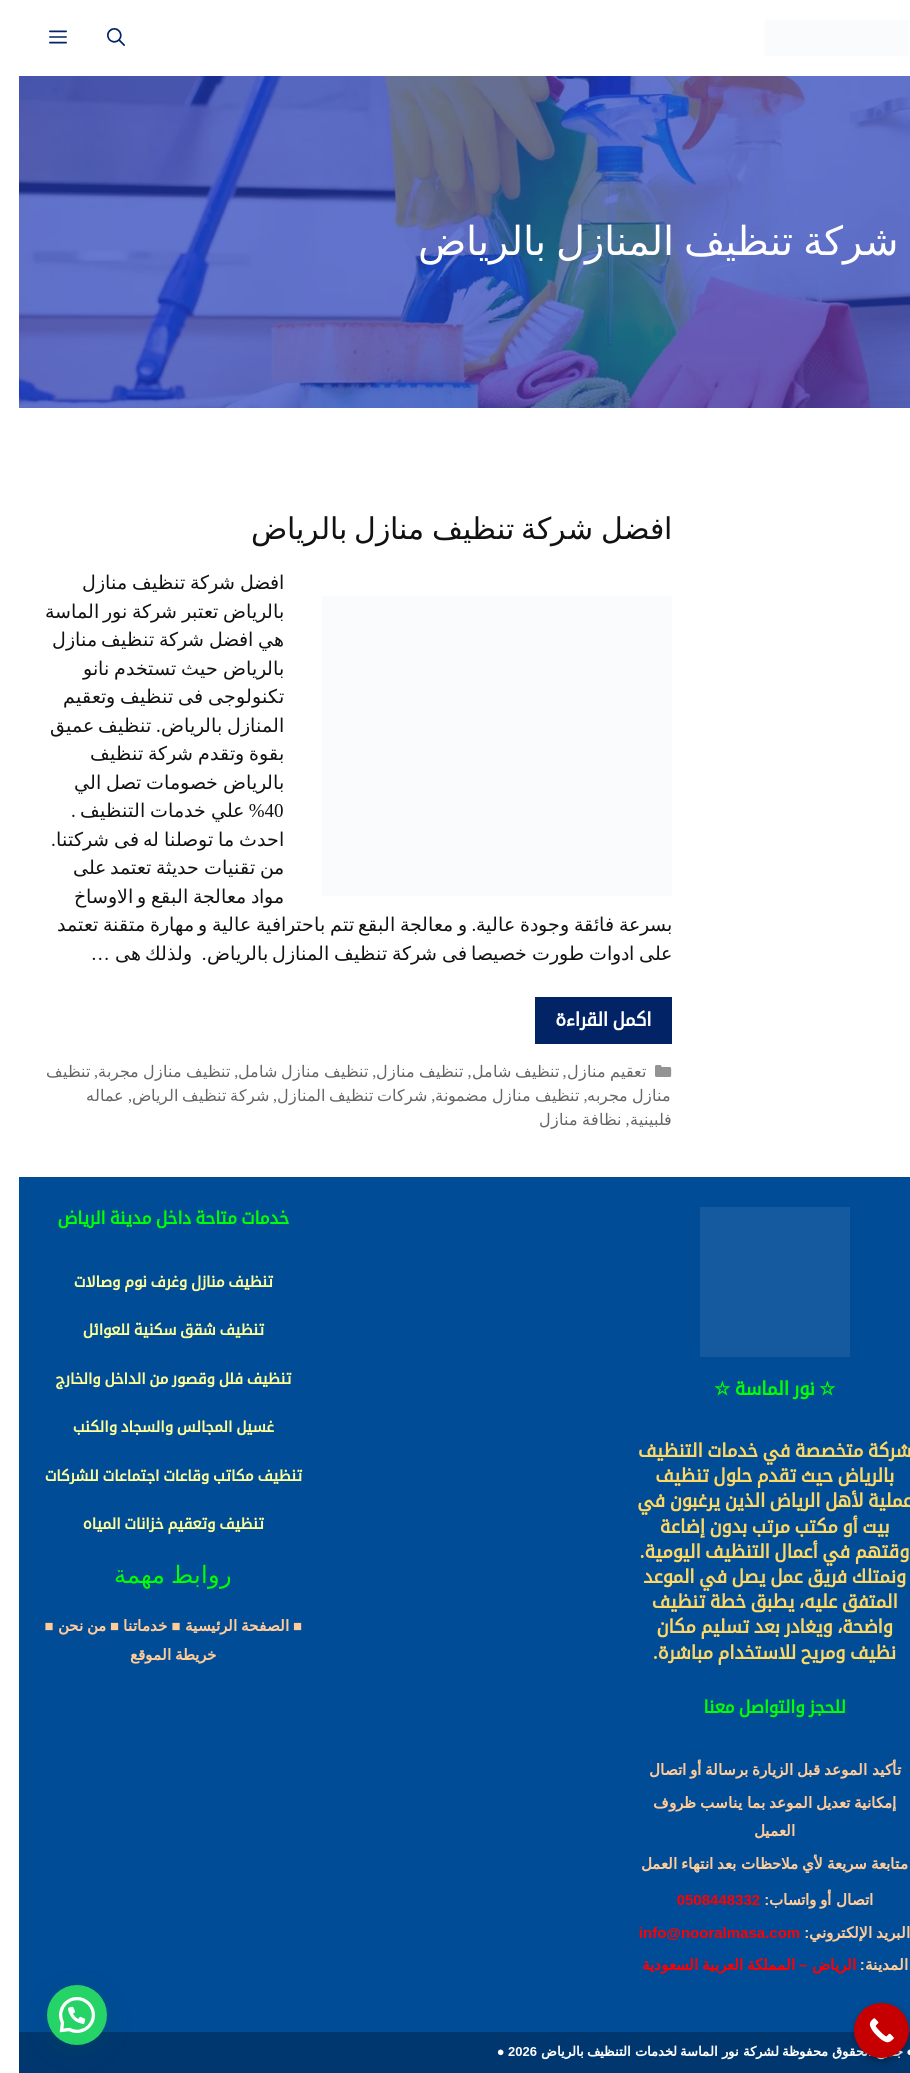 The image size is (910, 2073). I want to click on info@nooralmasa.com, so click(700, 1932).